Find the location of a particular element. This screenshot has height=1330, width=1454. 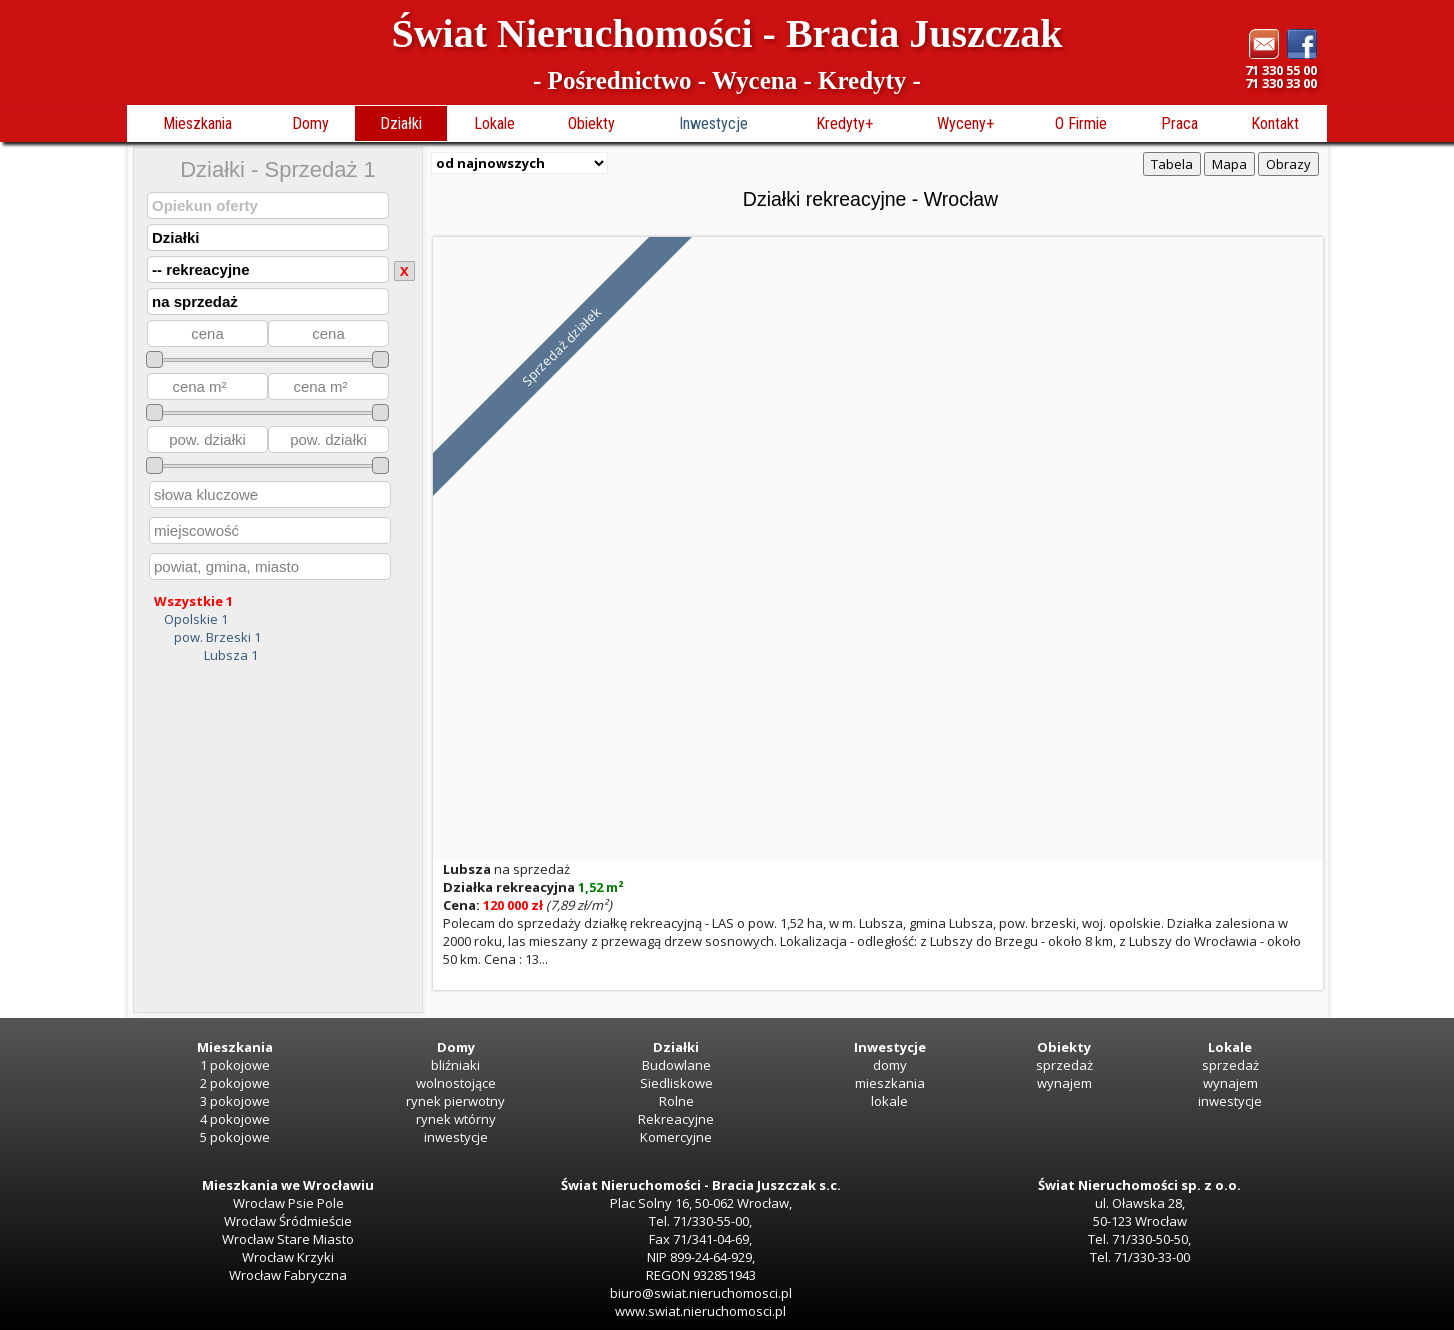

Wszystkie 1 is located at coordinates (193, 601).